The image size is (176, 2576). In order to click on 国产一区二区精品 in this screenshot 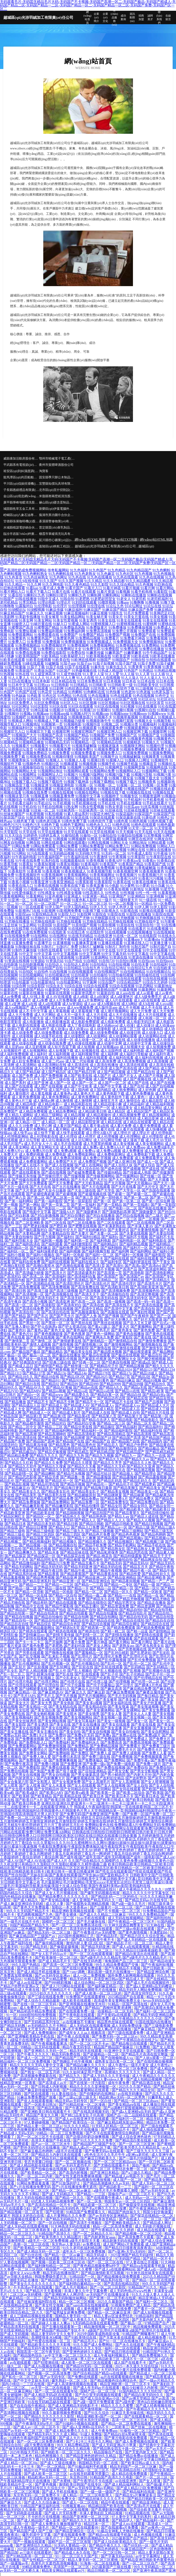, I will do `click(51, 2466)`.